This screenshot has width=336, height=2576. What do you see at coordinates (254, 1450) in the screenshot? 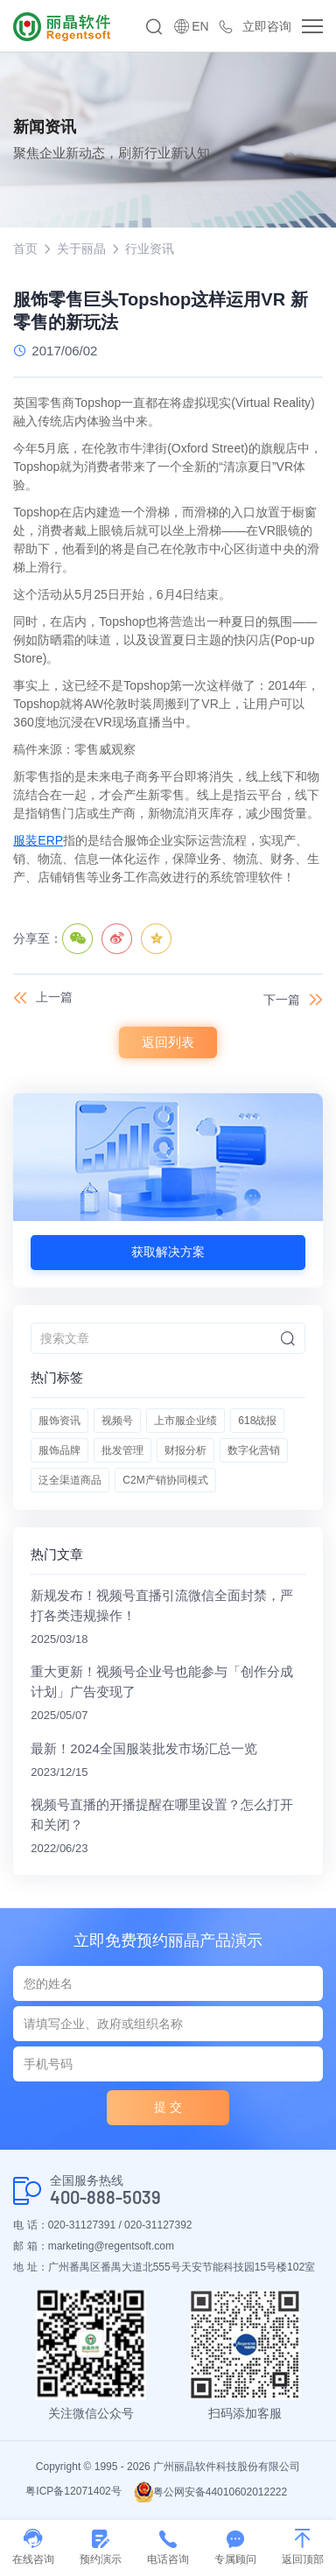
I see `数字化营销` at bounding box center [254, 1450].